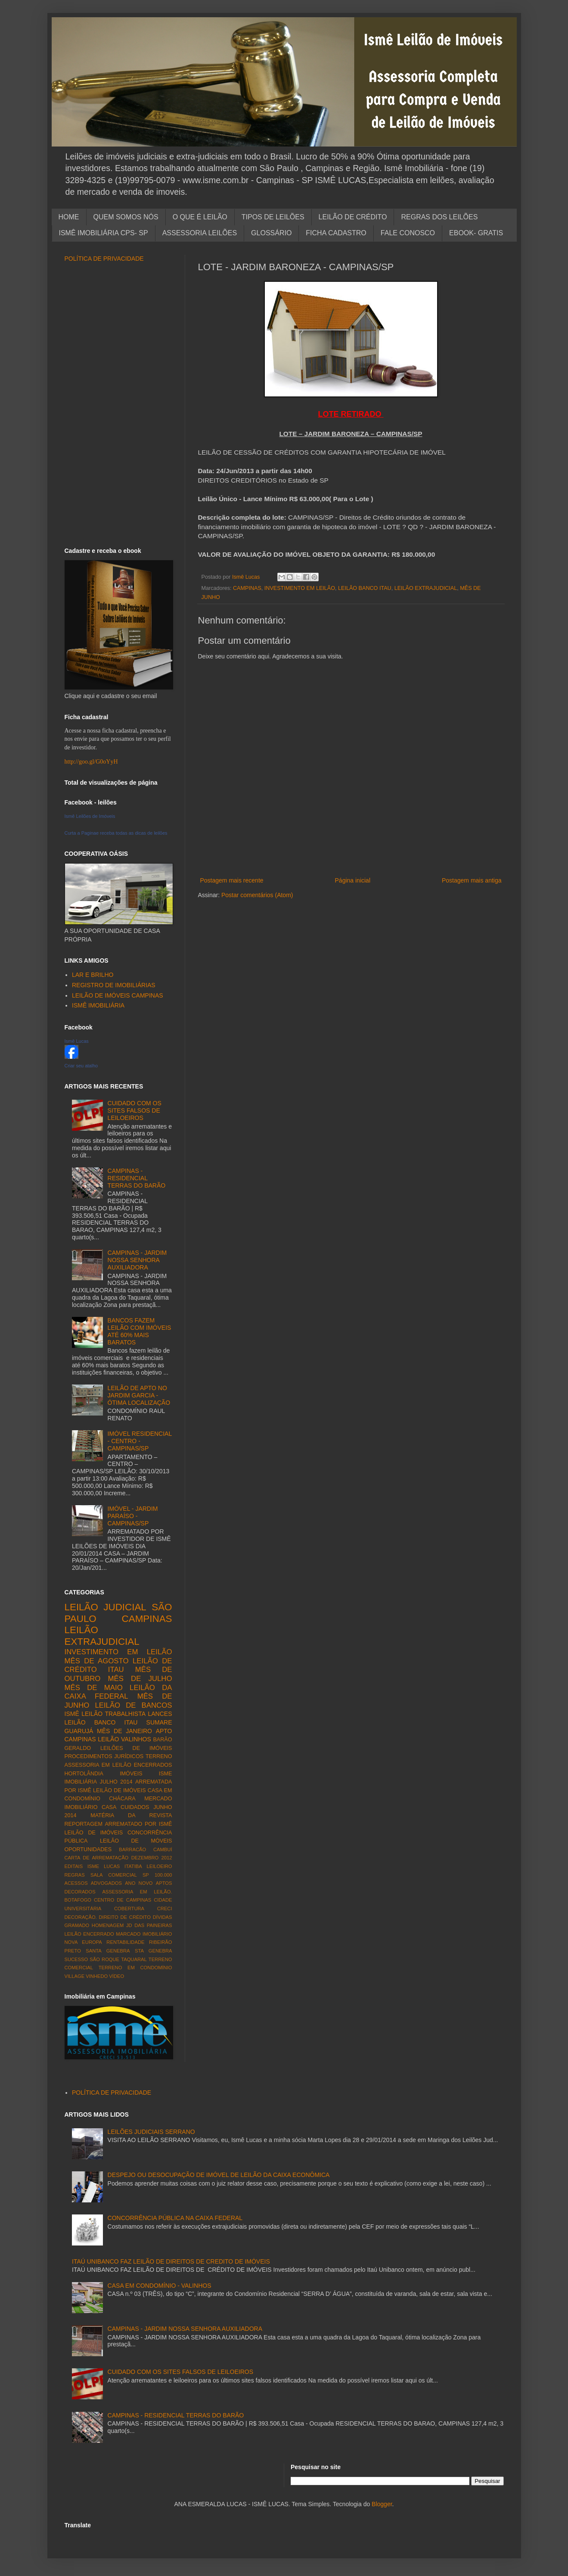  What do you see at coordinates (159, 1722) in the screenshot?
I see `SUMARE` at bounding box center [159, 1722].